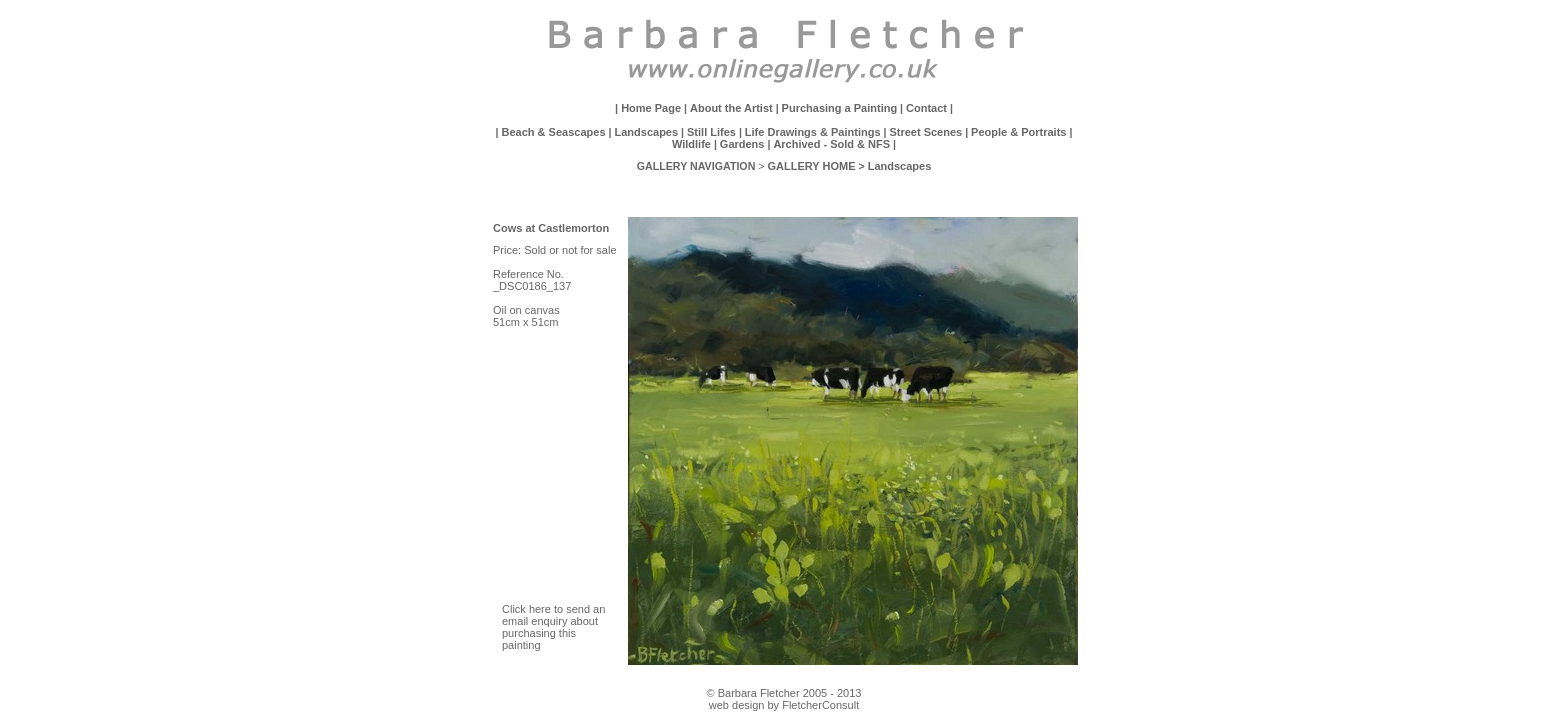 Image resolution: width=1568 pixels, height=721 pixels. Describe the element at coordinates (813, 132) in the screenshot. I see `Life Drawings & Paintings` at that location.